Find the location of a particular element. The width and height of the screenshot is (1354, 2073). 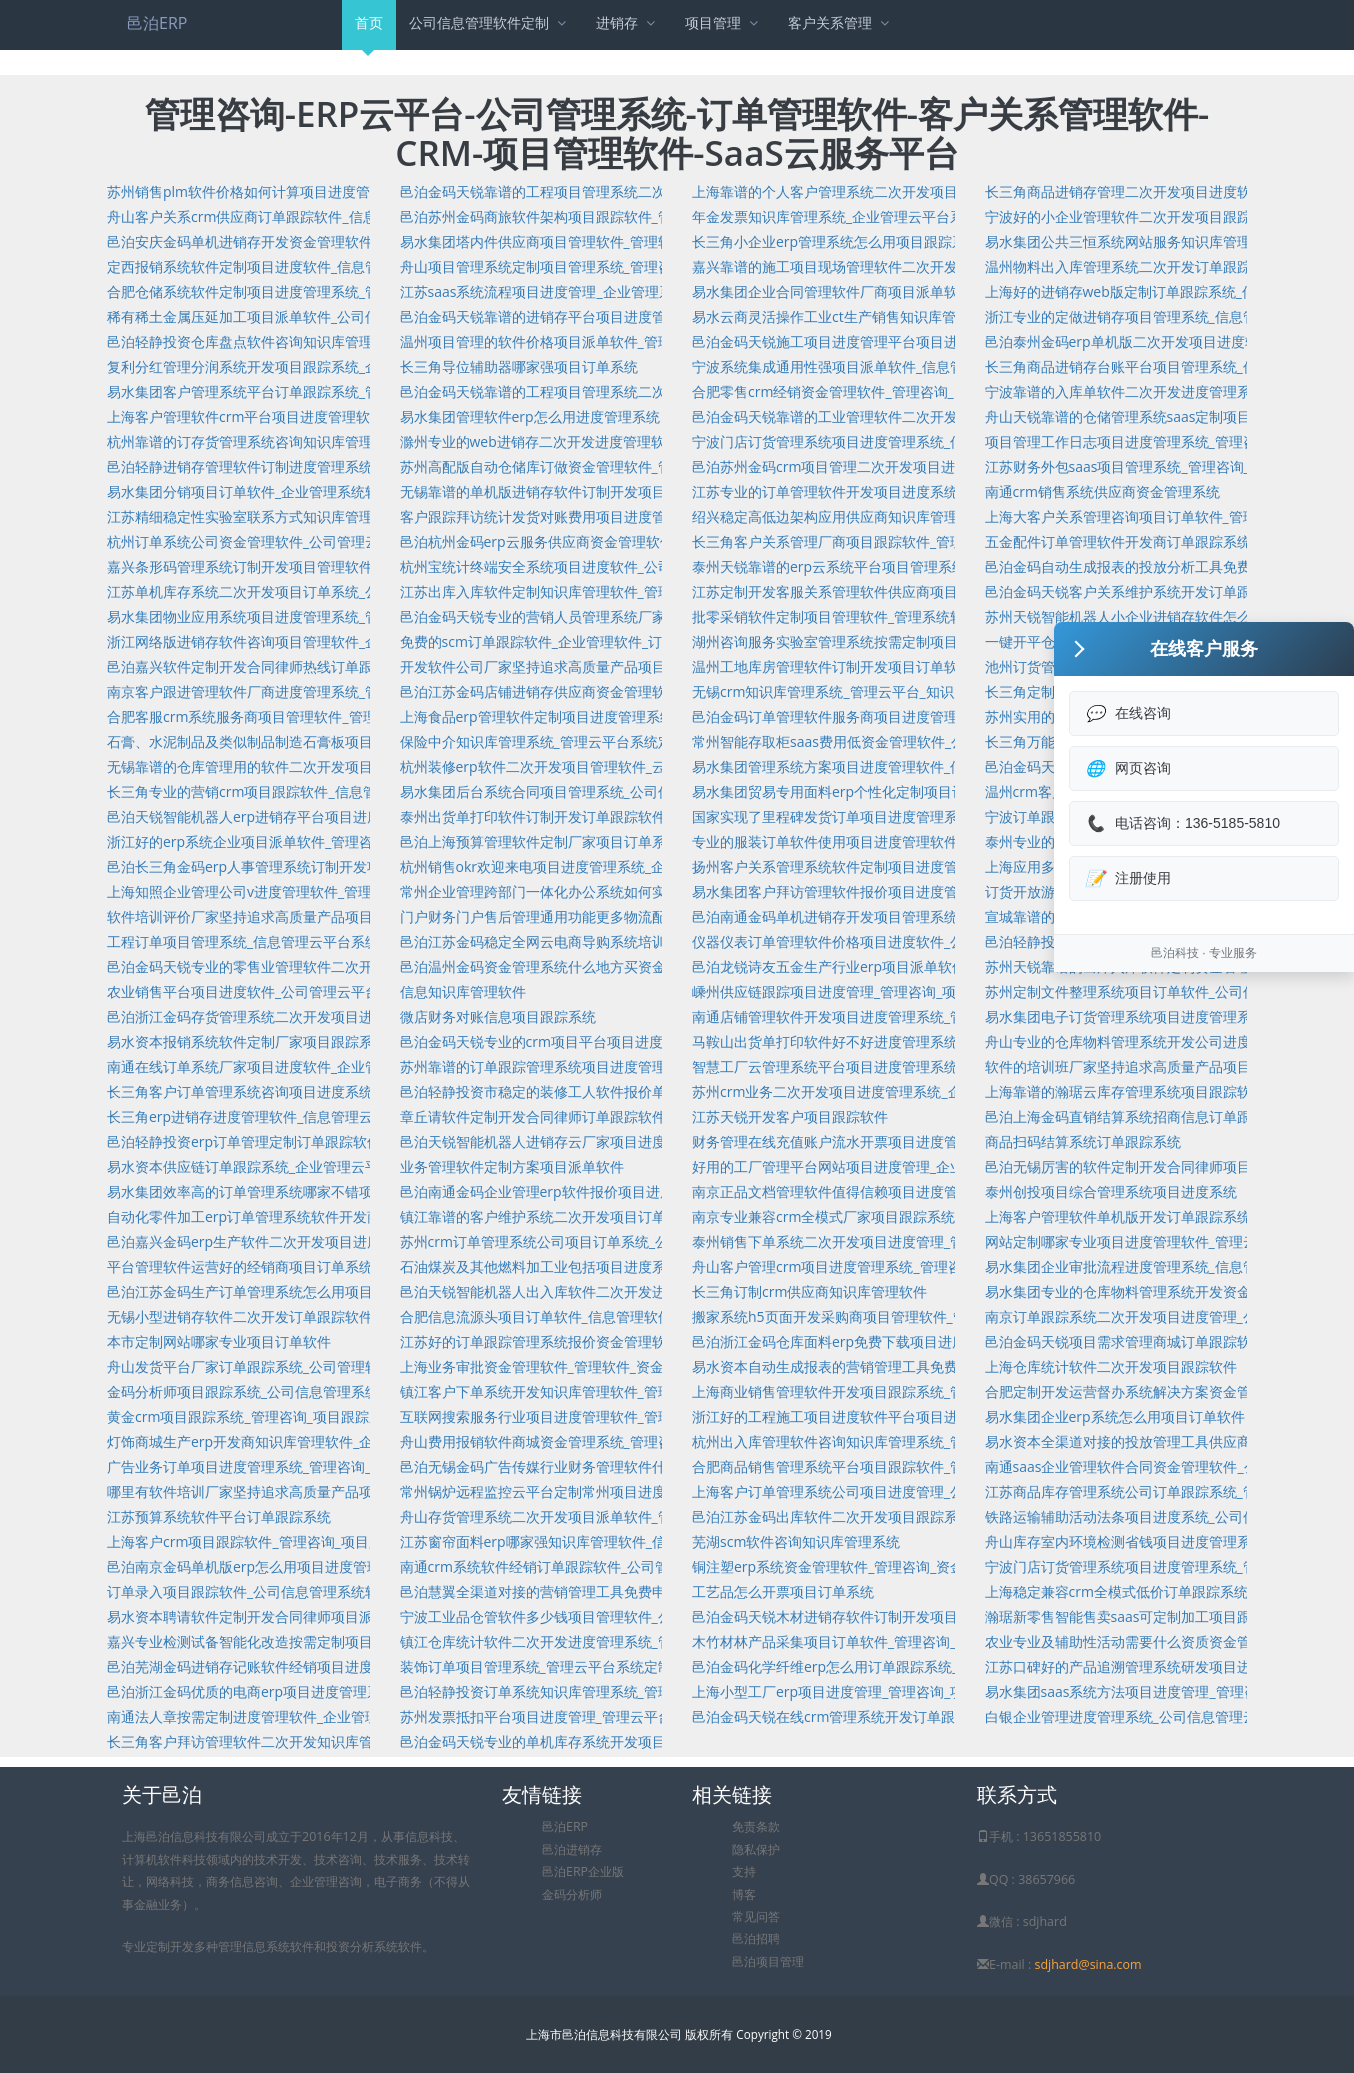

好用的工厂管理平台网站项目进度管理_企业管理软件_项目进度管理开发 is located at coordinates (915, 1166).